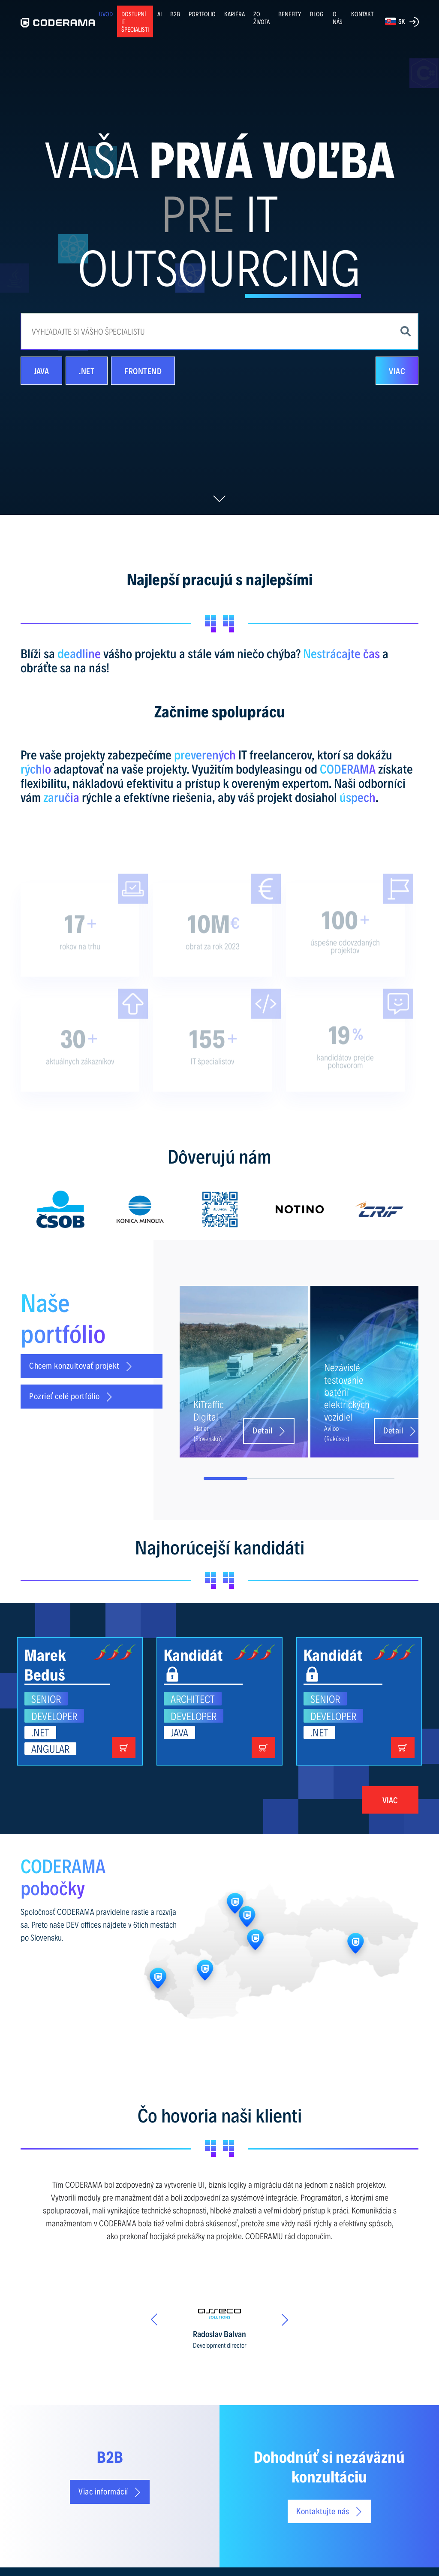 The image size is (439, 2576). Describe the element at coordinates (317, 14) in the screenshot. I see `BLOG` at that location.